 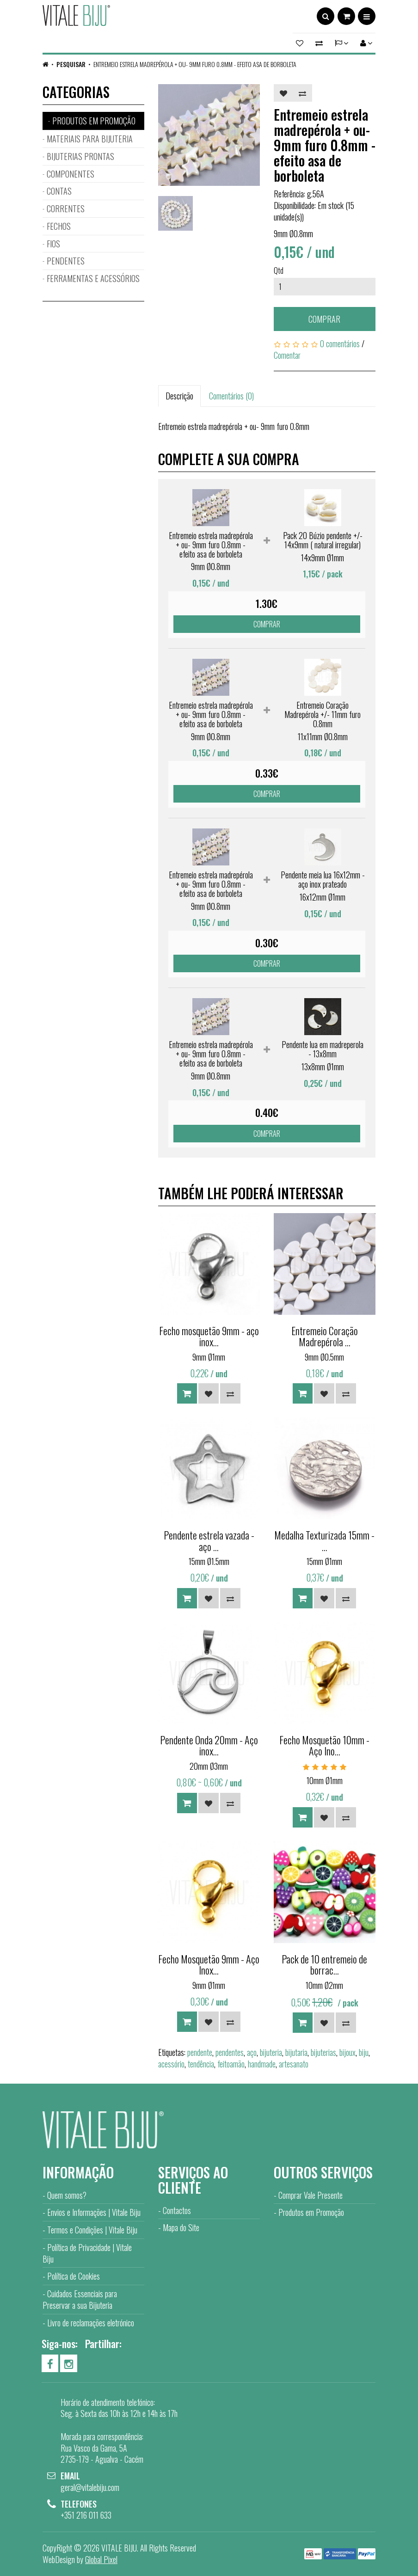 What do you see at coordinates (278, 270) in the screenshot?
I see `Qtd` at bounding box center [278, 270].